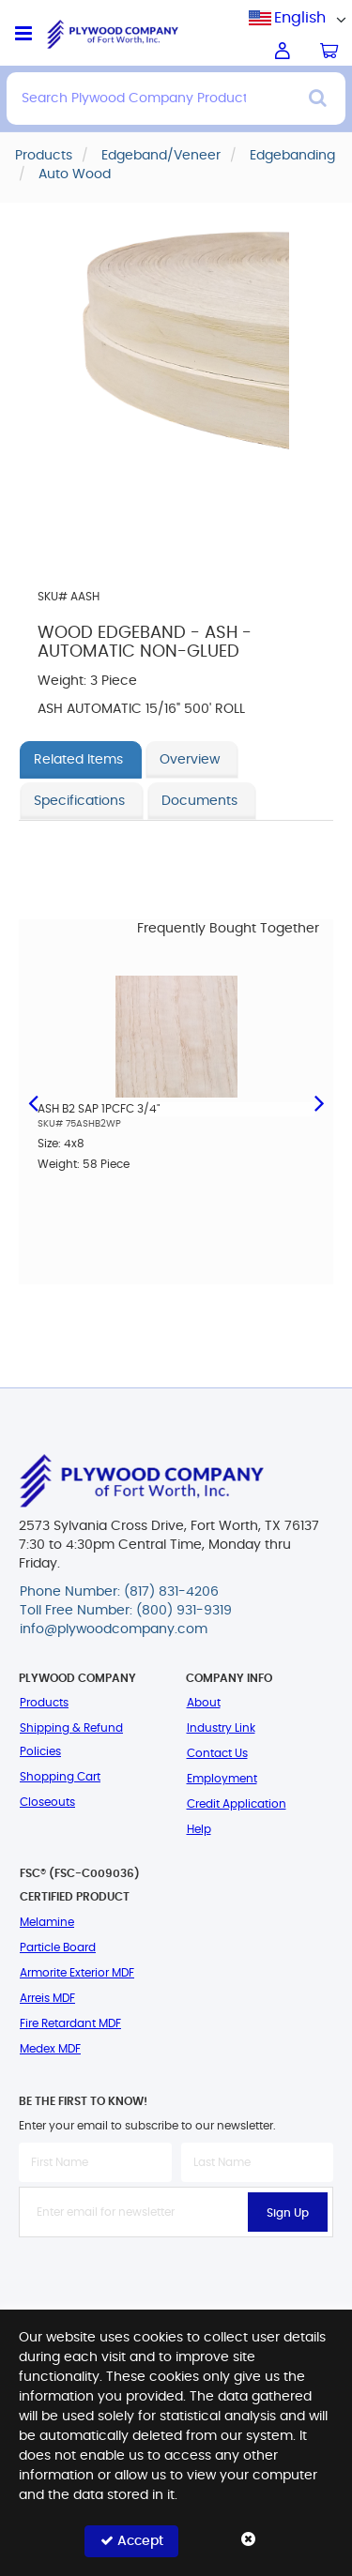 Image resolution: width=352 pixels, height=2576 pixels. What do you see at coordinates (113, 1629) in the screenshot?
I see `info@plywoodcompany.com` at bounding box center [113, 1629].